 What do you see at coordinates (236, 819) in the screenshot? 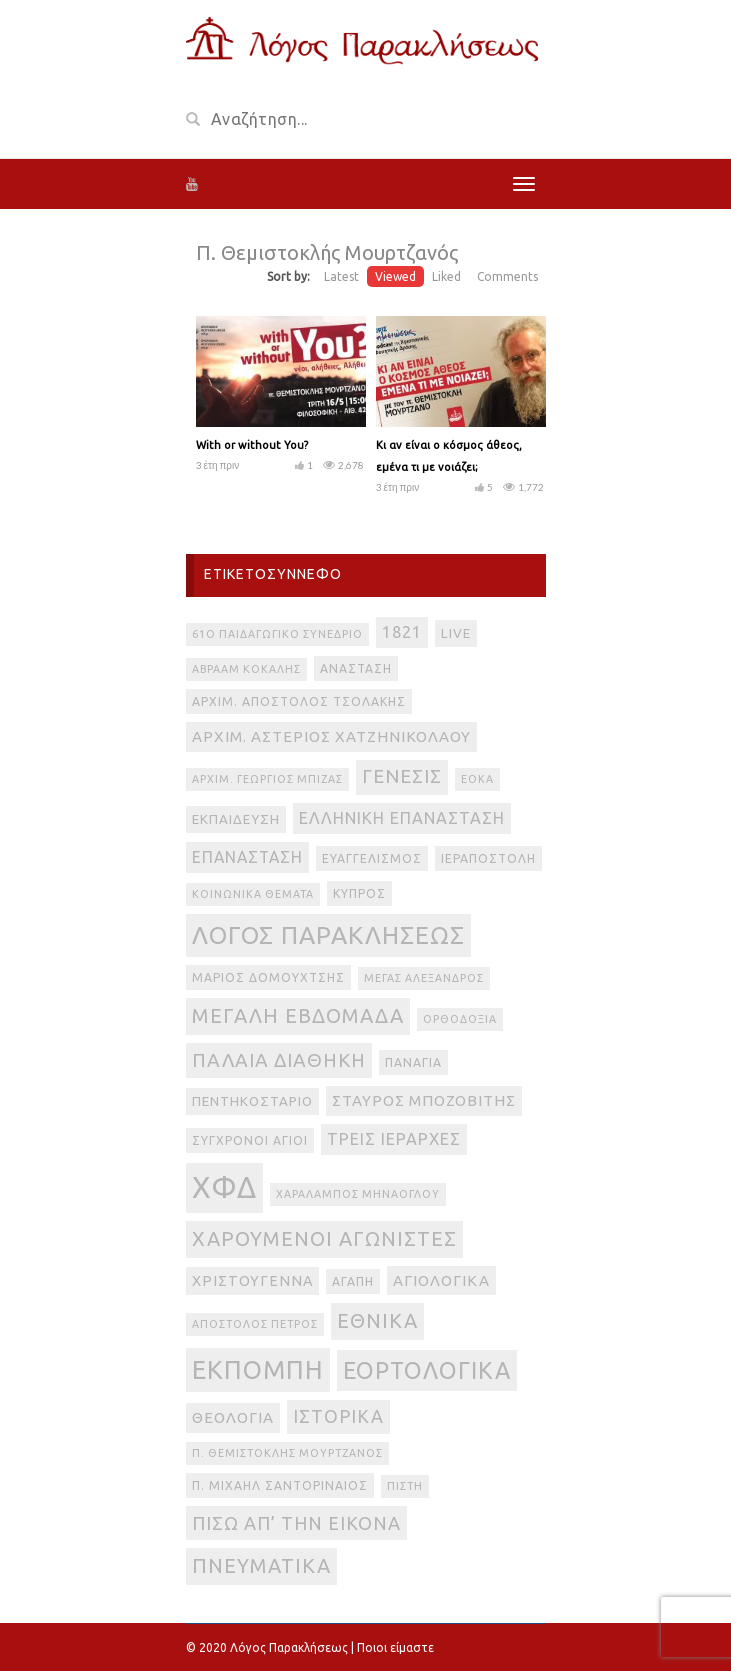
I see `Εκπαίδευση [Εκπαίδευση (4 στοιχεία)]` at bounding box center [236, 819].